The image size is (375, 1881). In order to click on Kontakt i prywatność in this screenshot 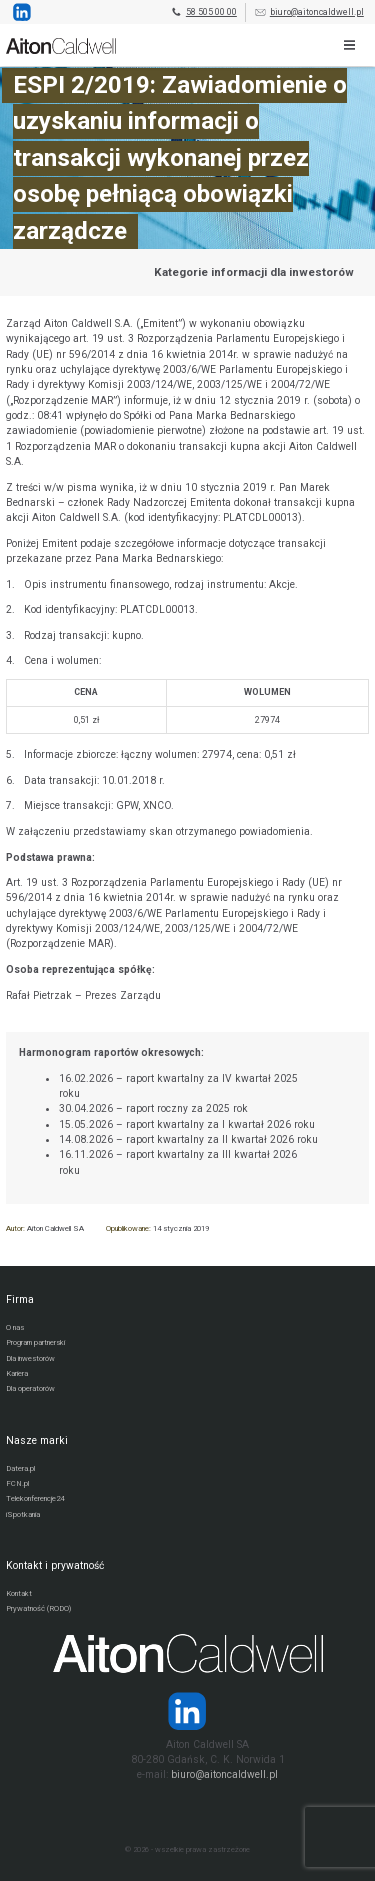, I will do `click(55, 1565)`.